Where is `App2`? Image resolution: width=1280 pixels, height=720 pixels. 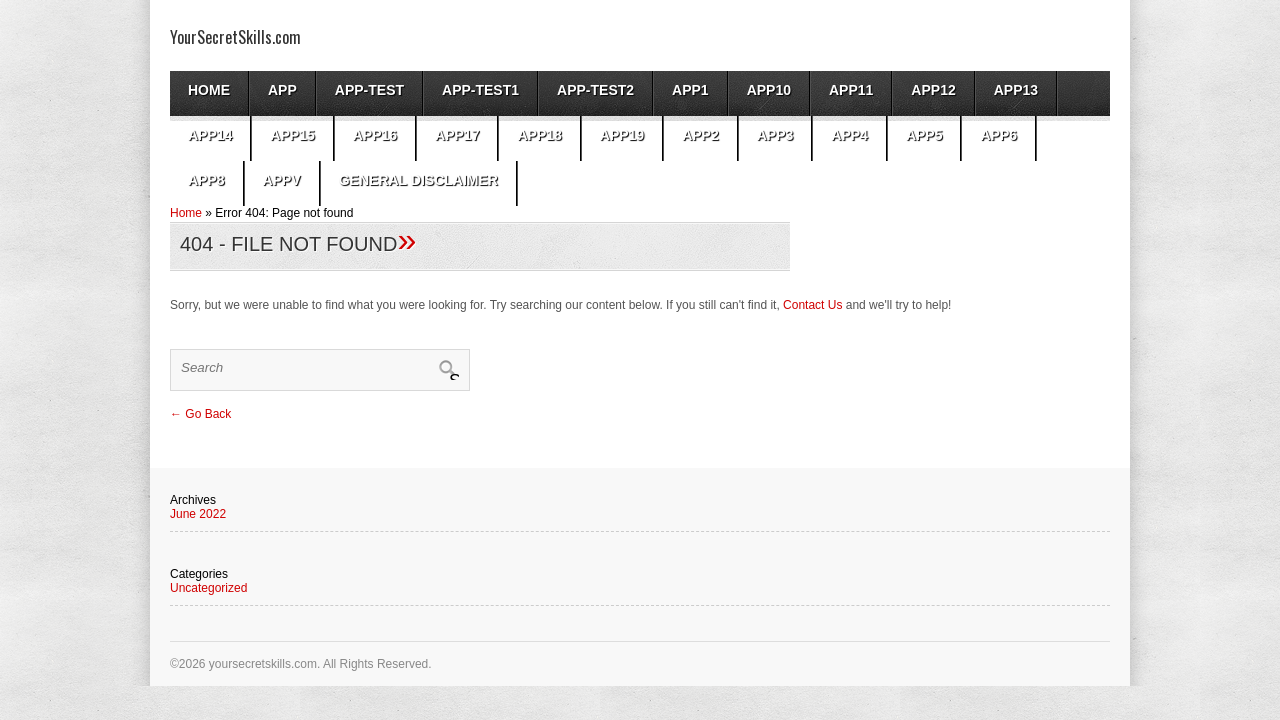
App2 is located at coordinates (700, 135).